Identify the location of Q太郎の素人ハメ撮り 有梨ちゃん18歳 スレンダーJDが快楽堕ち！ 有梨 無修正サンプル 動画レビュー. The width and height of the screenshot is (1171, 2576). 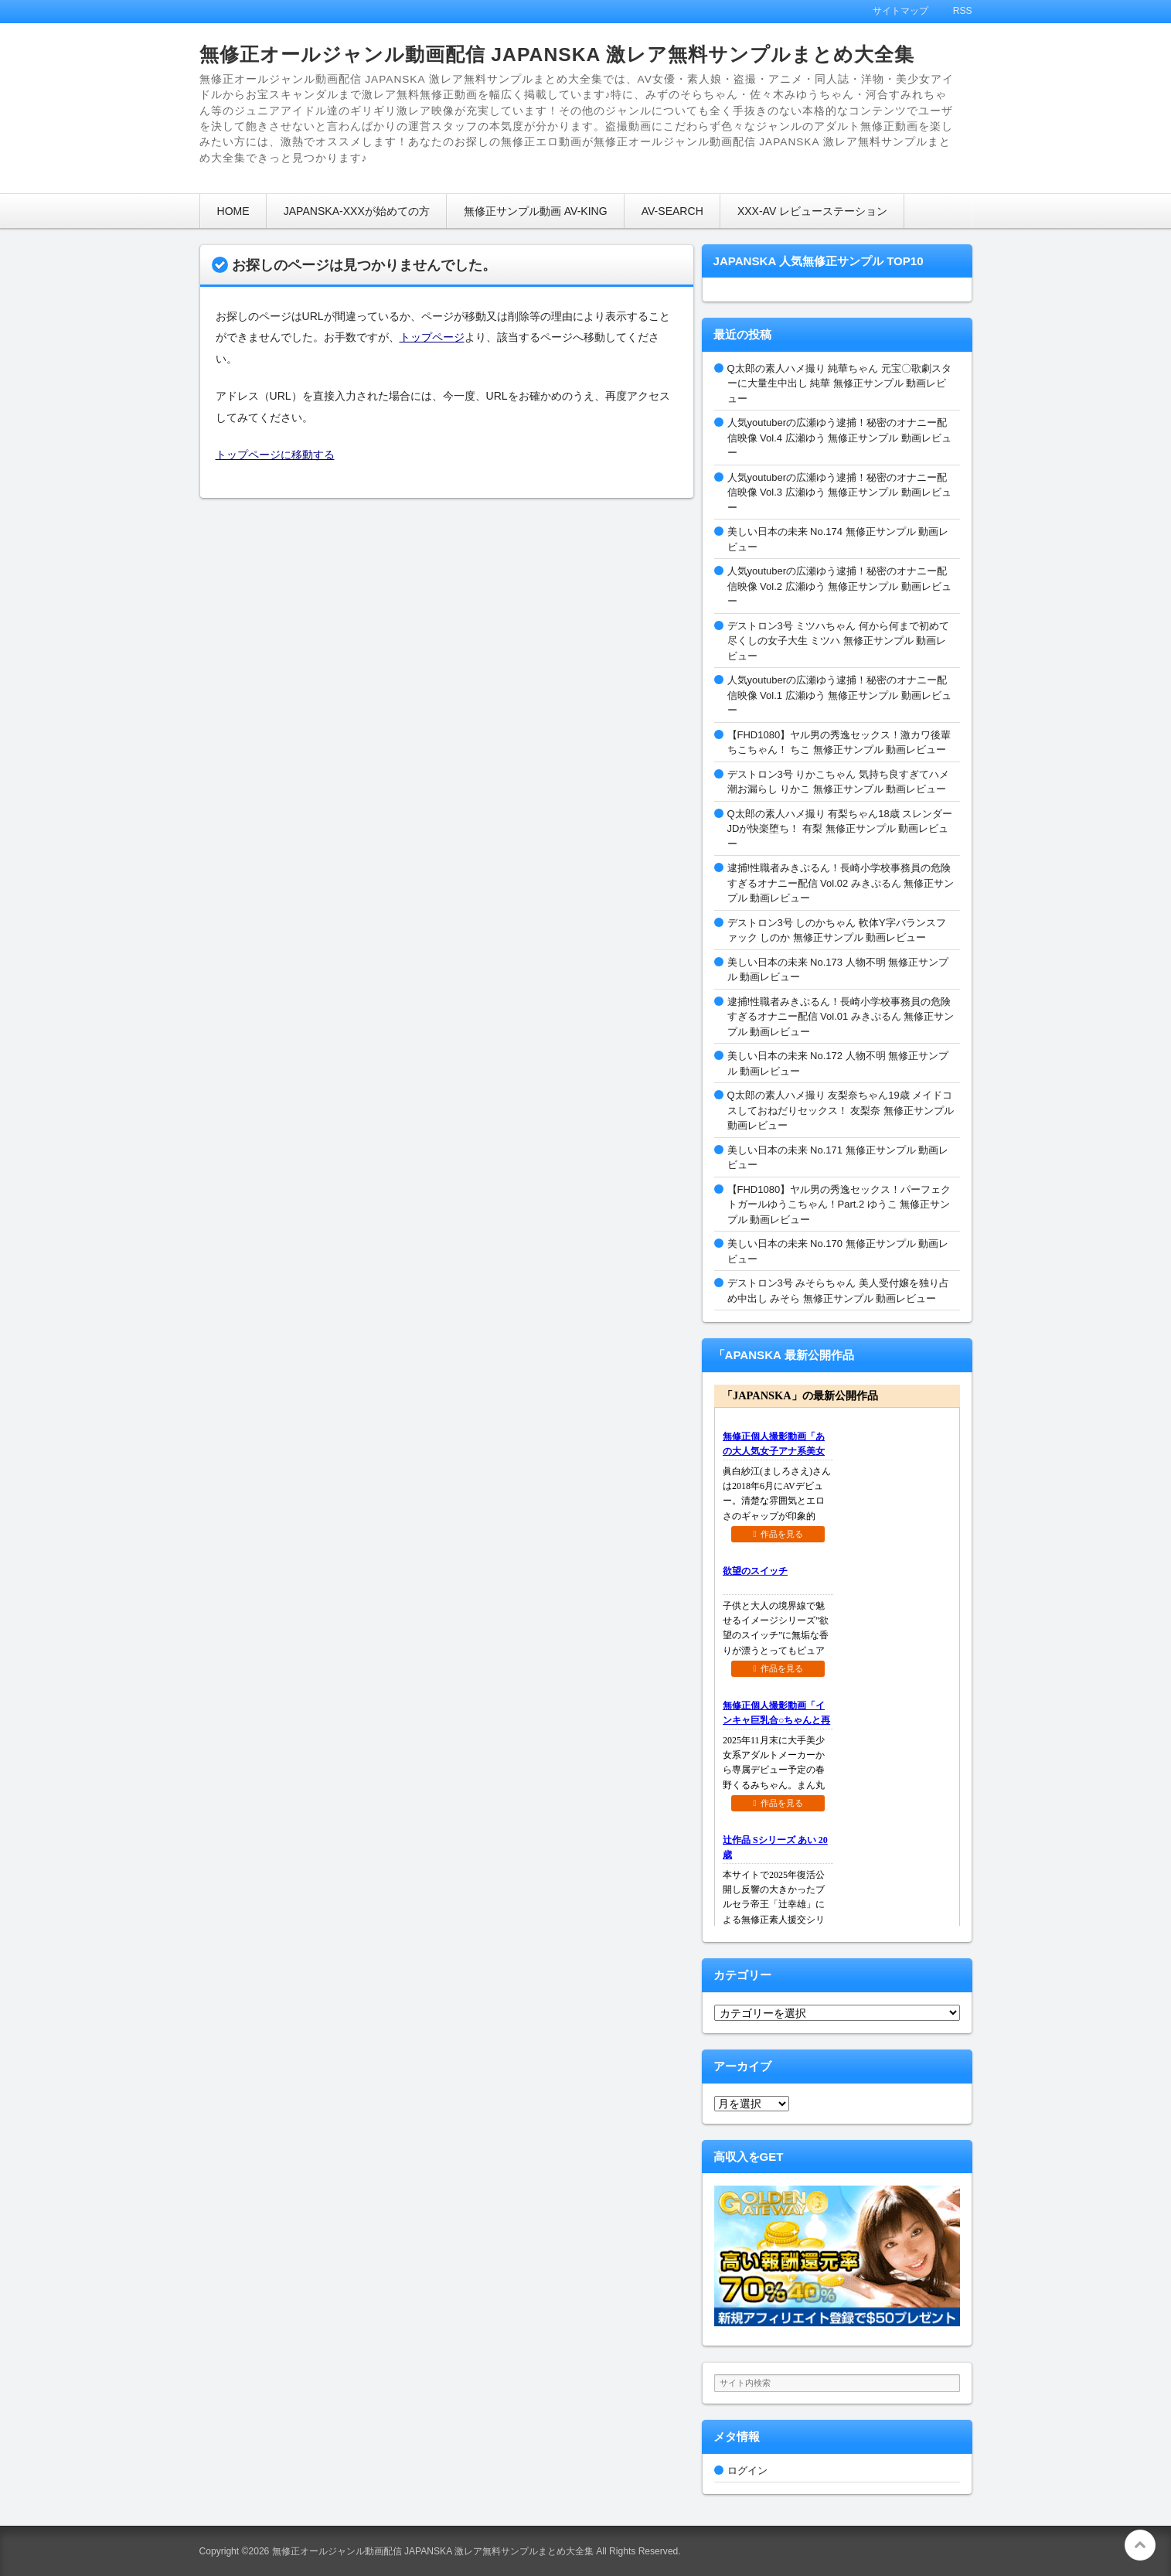
(840, 829).